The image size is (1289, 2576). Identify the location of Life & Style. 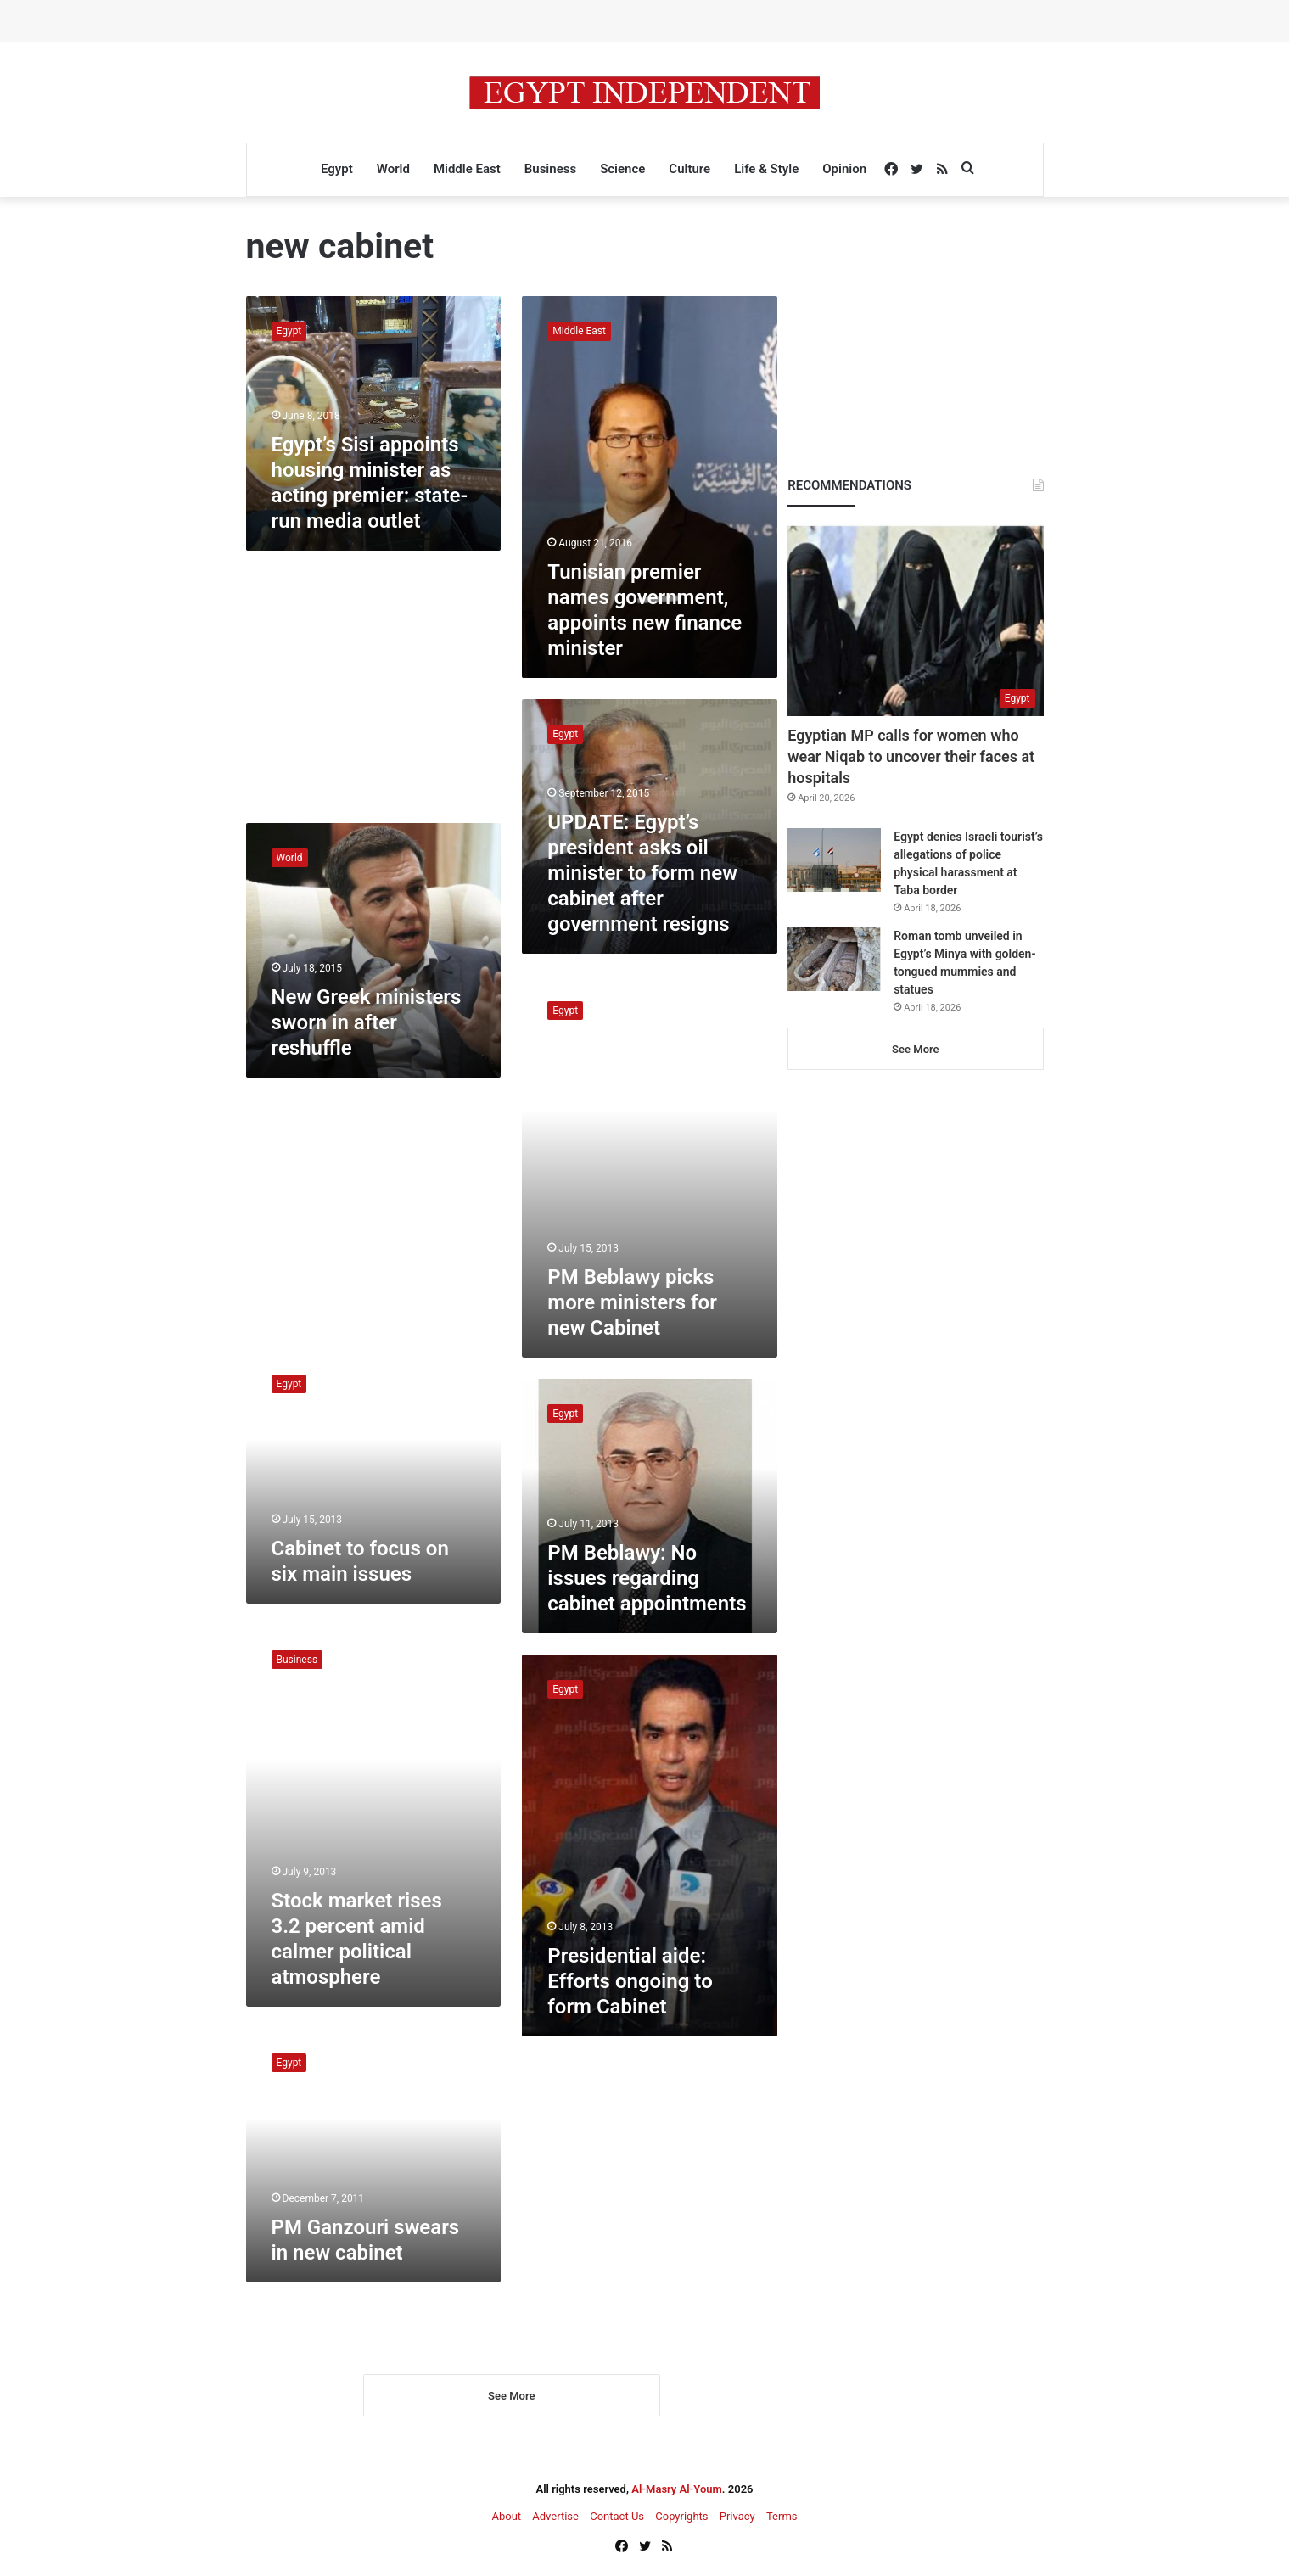
(766, 168).